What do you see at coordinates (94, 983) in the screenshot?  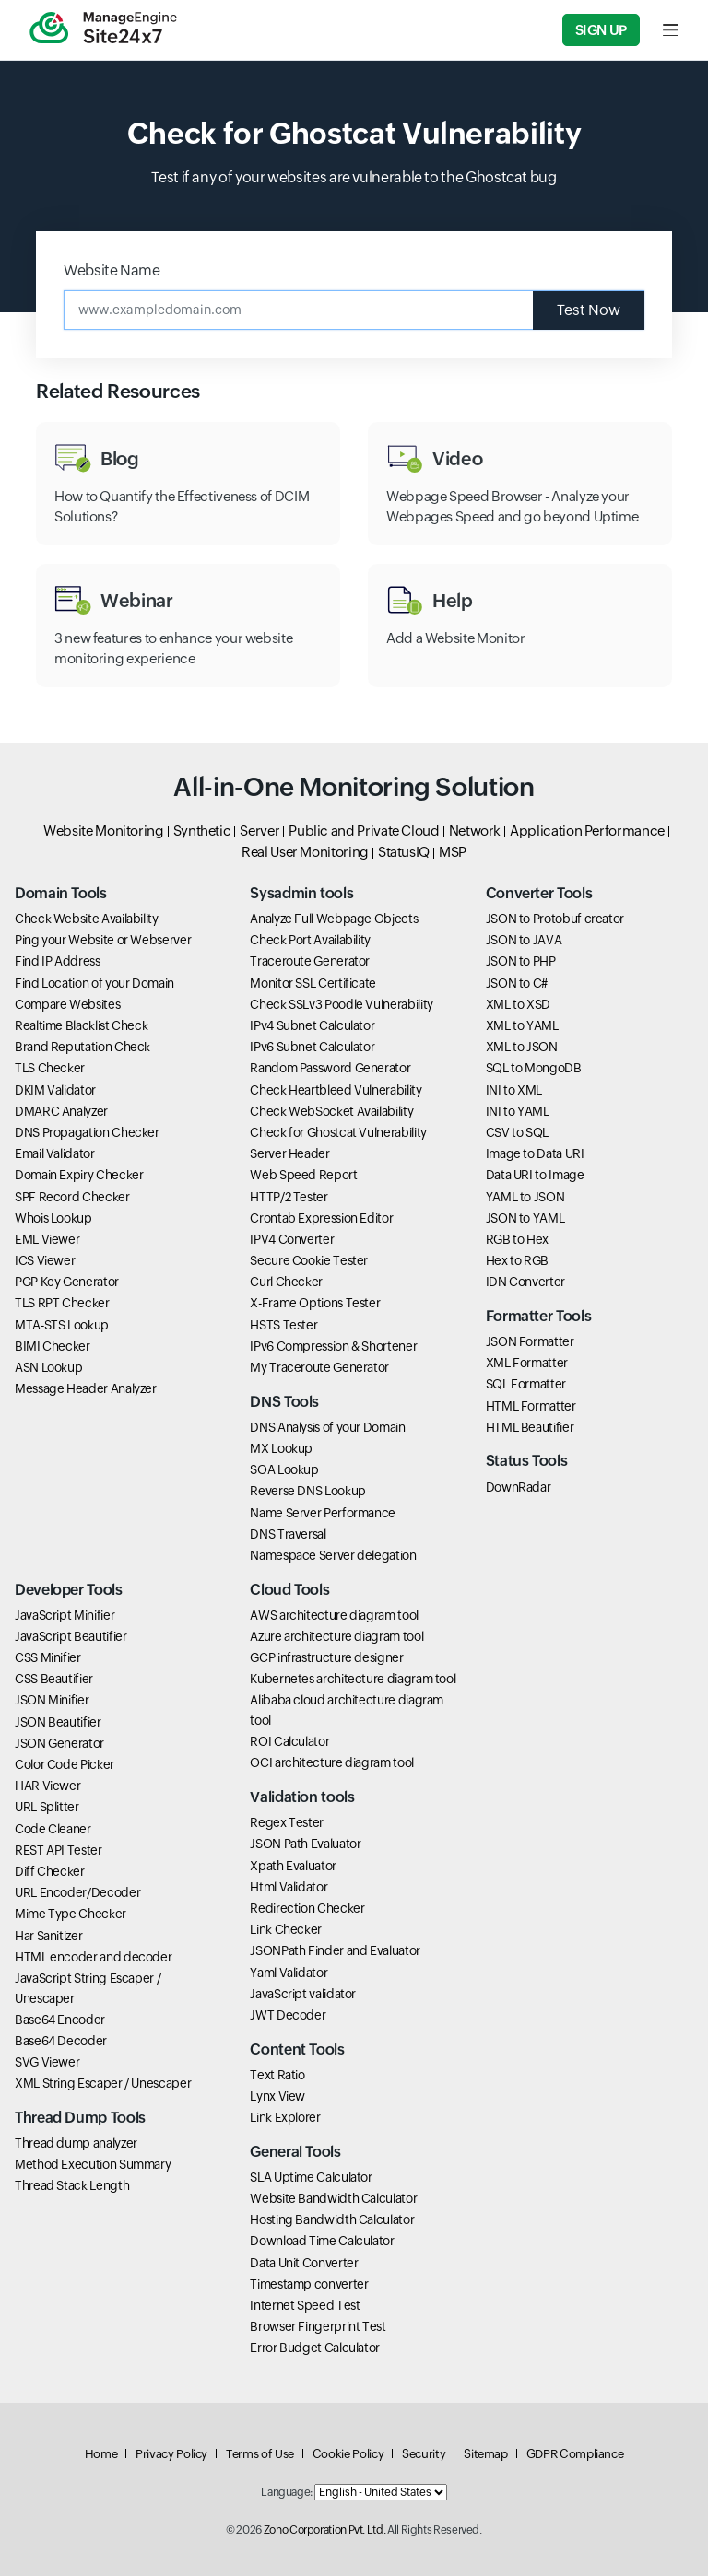 I see `Find Location of your Domain` at bounding box center [94, 983].